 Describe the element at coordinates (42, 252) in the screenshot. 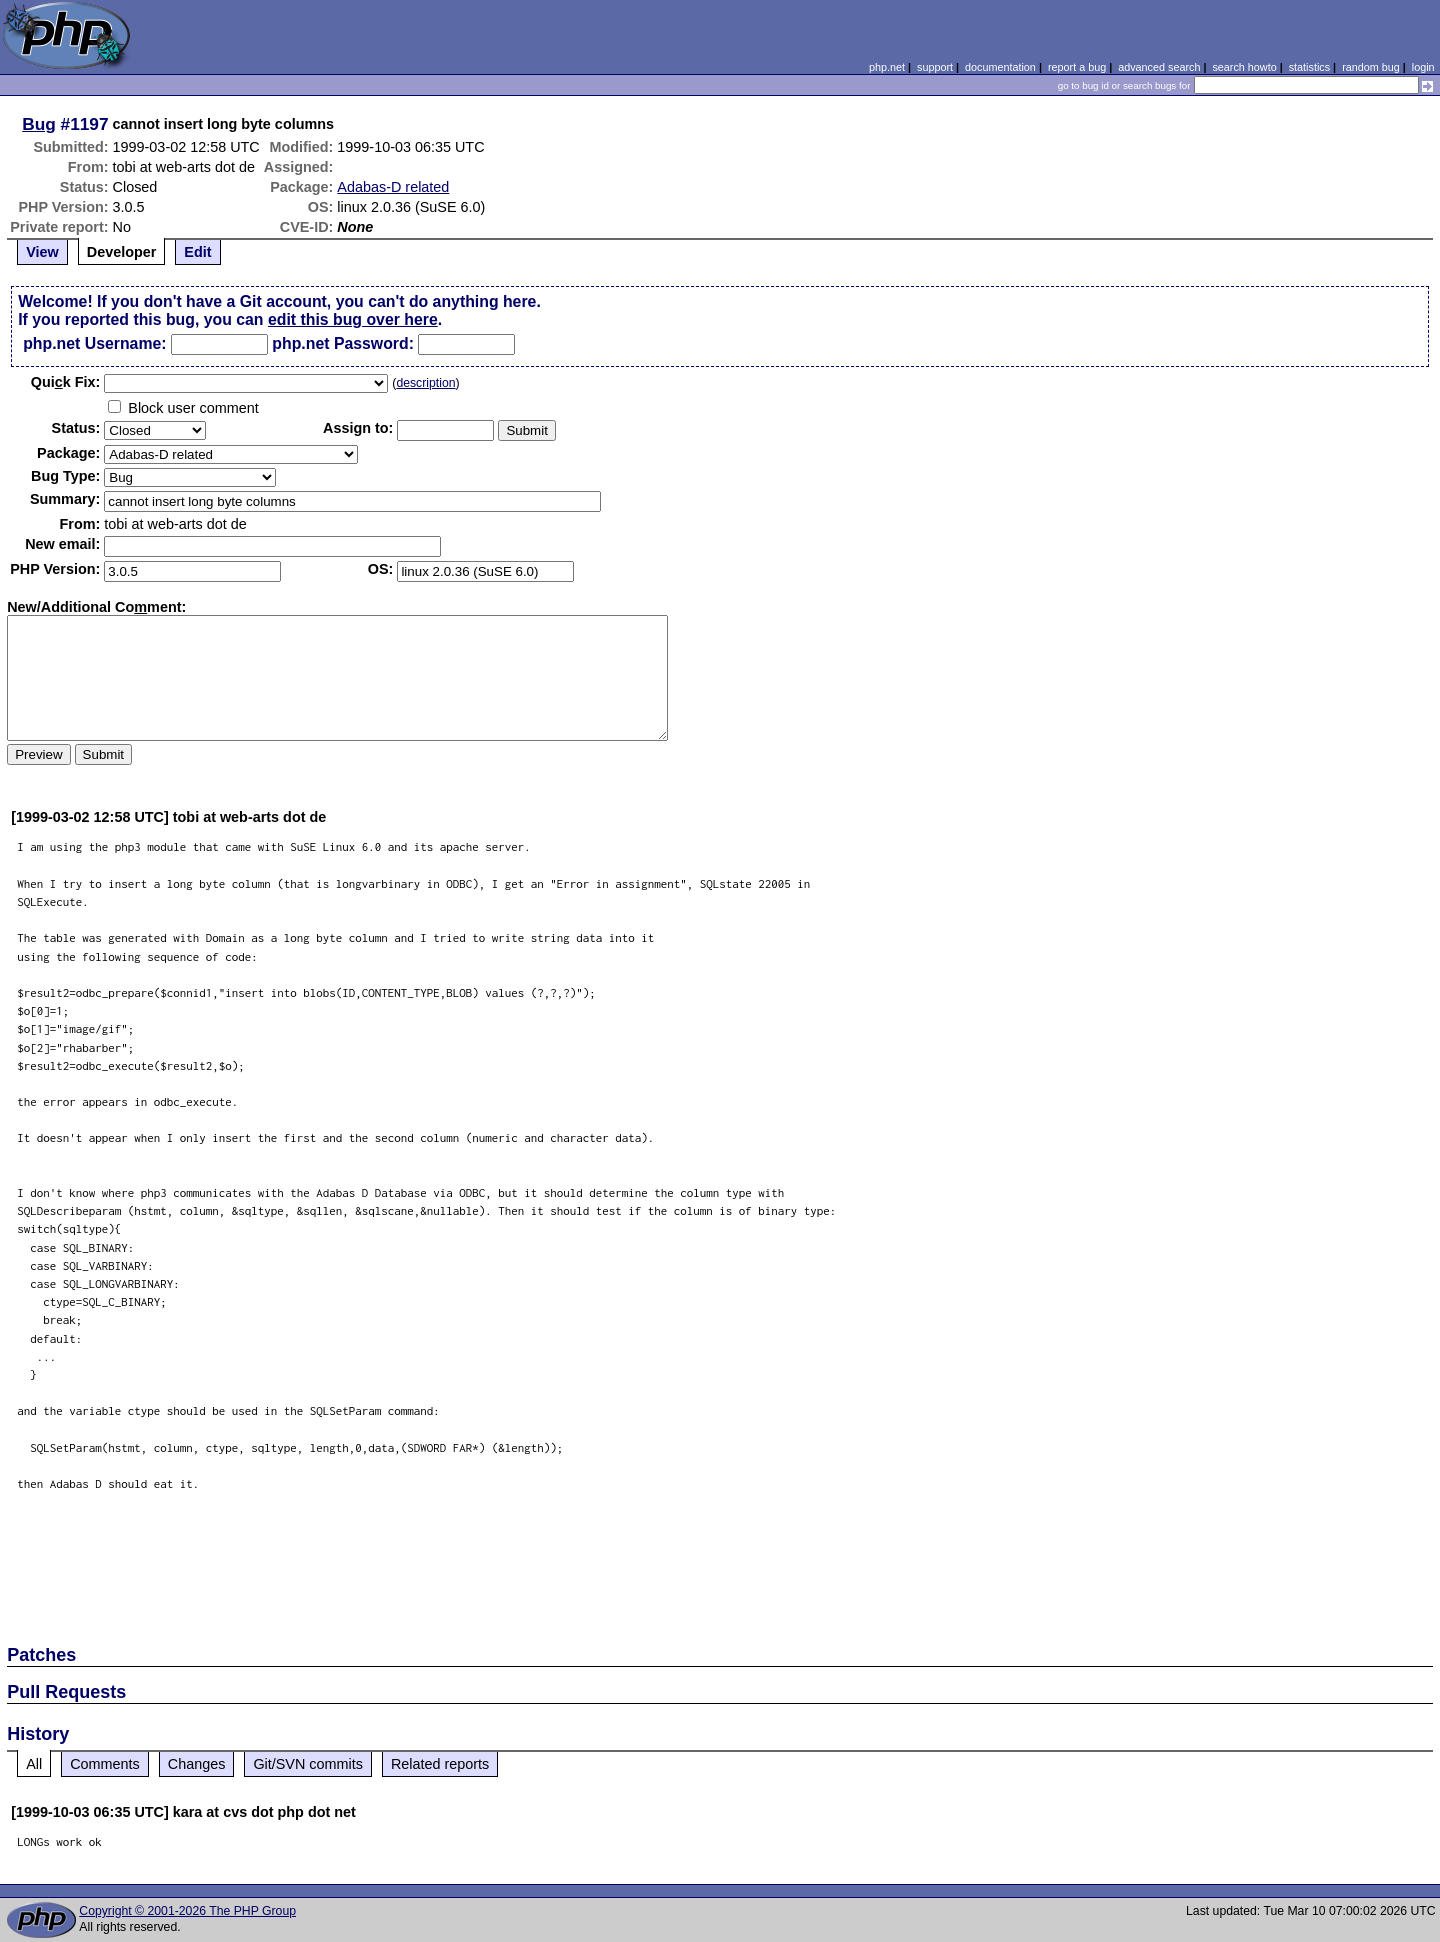

I see `View` at that location.